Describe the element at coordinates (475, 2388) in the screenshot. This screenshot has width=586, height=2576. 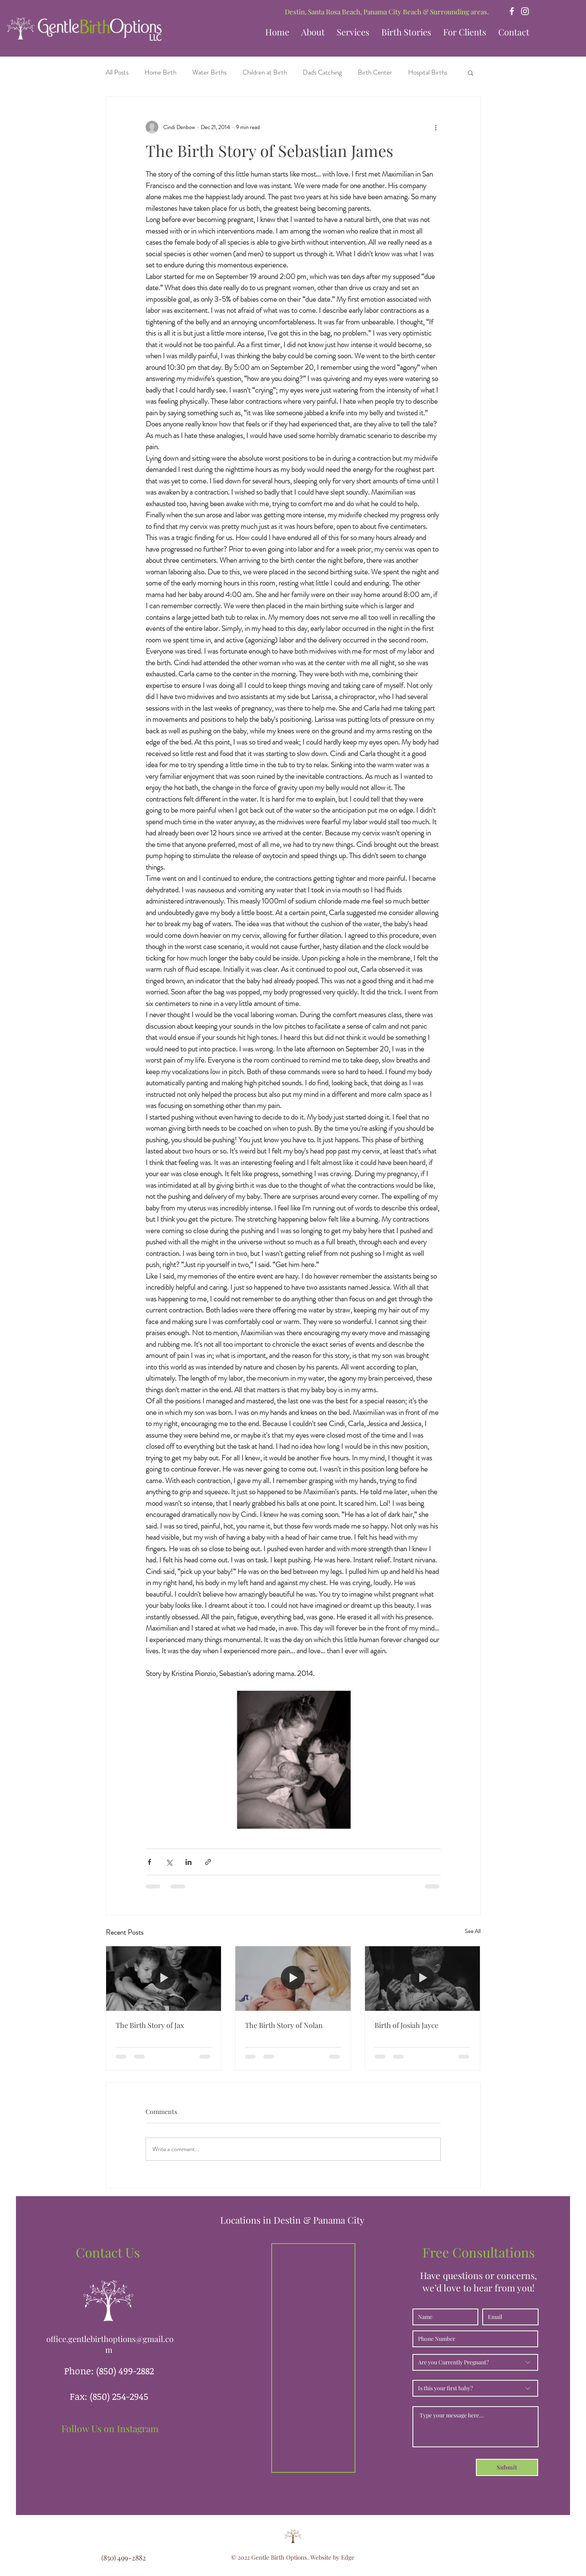
I see `[Is this your first baby?]` at that location.